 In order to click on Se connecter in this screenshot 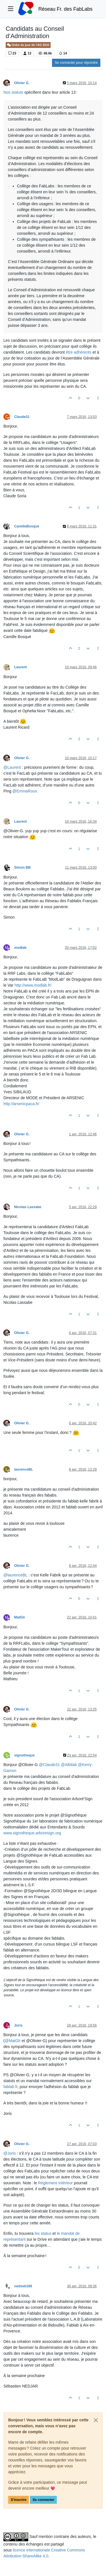, I will do `click(43, 2500)`.